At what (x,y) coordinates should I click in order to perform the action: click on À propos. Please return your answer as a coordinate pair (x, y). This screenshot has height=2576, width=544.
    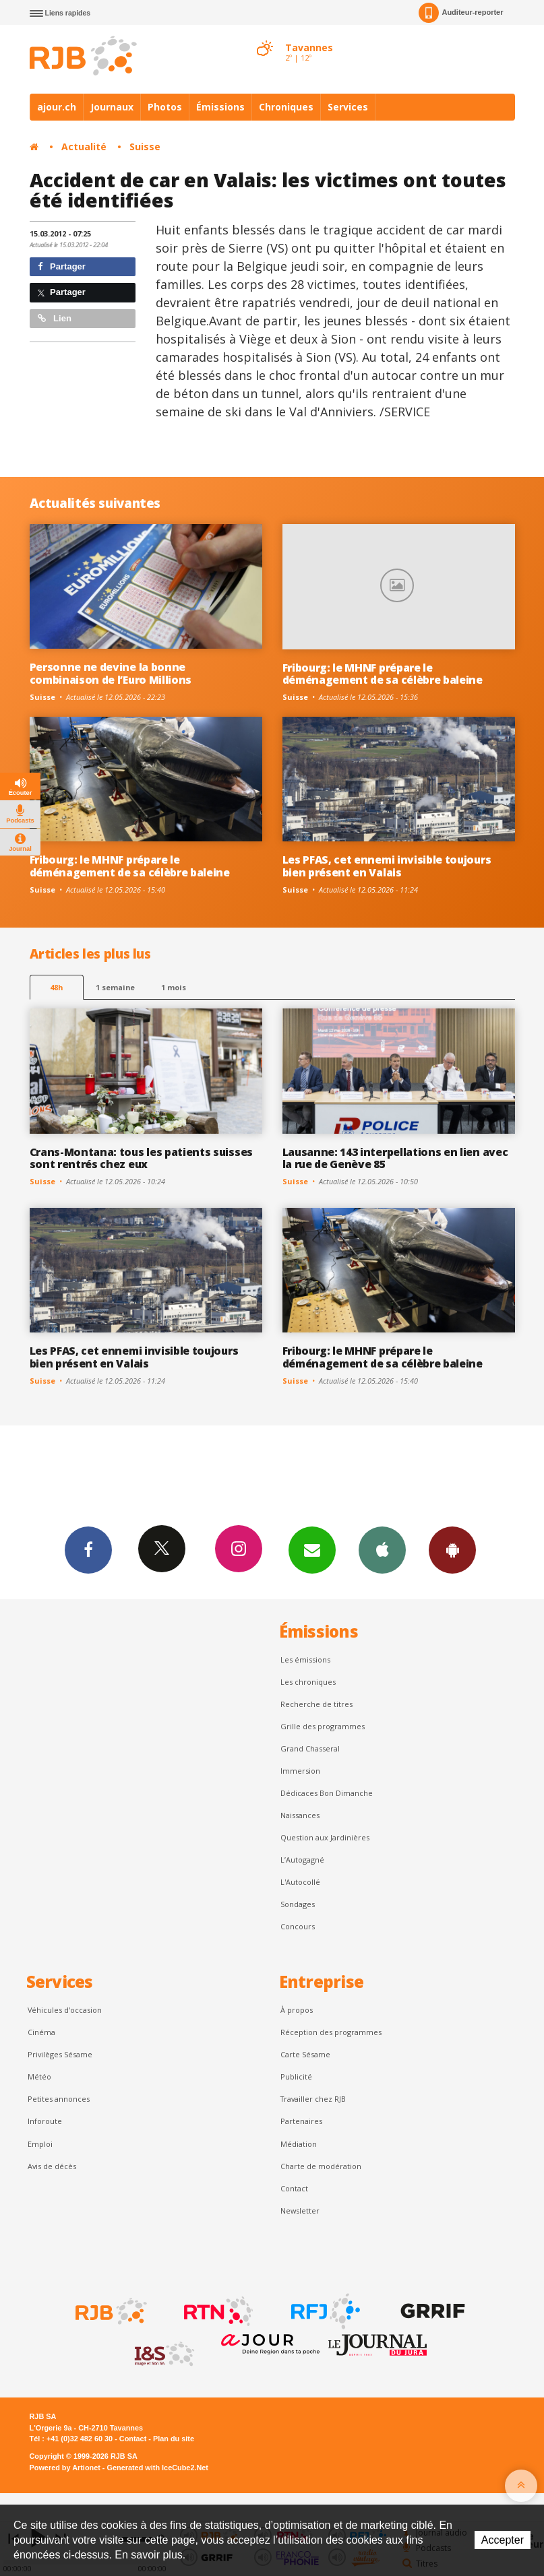
    Looking at the image, I should click on (296, 2009).